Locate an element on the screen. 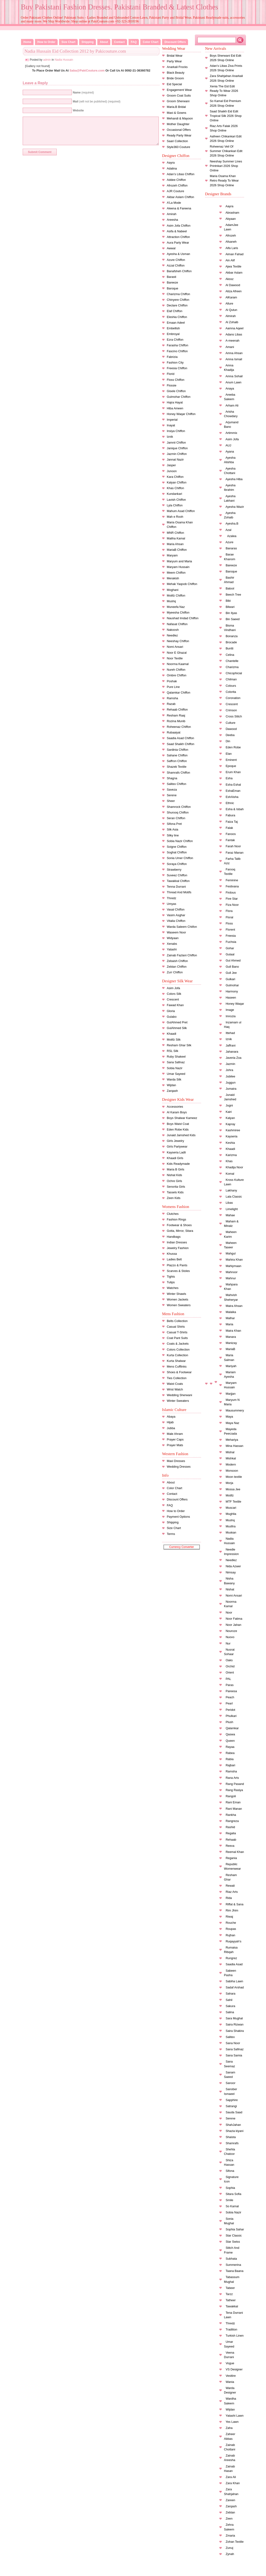  Nishat Kids is located at coordinates (174, 1175).